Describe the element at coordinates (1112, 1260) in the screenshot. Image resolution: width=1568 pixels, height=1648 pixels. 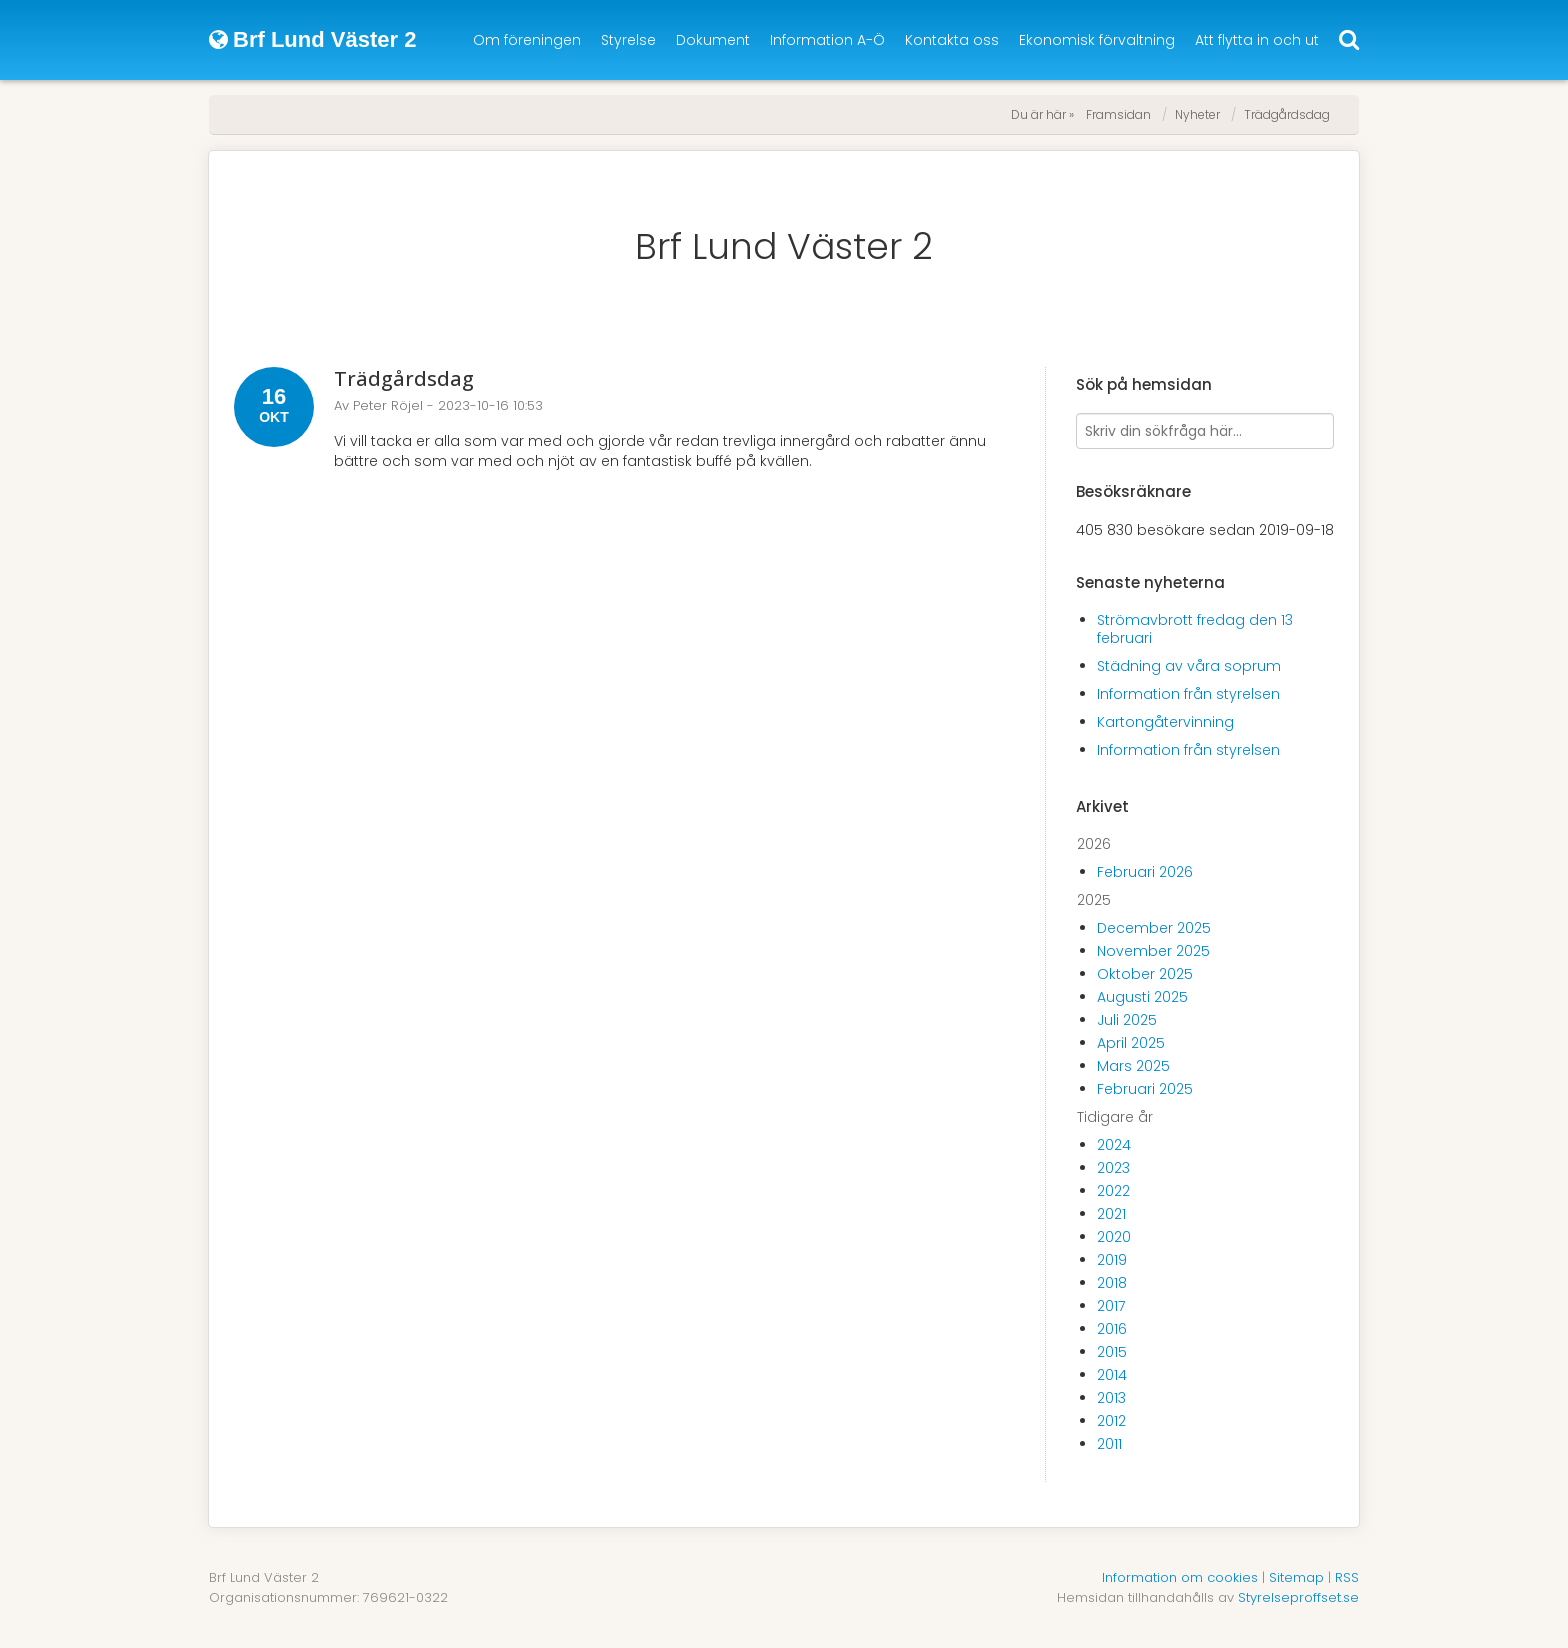
I see `2019` at that location.